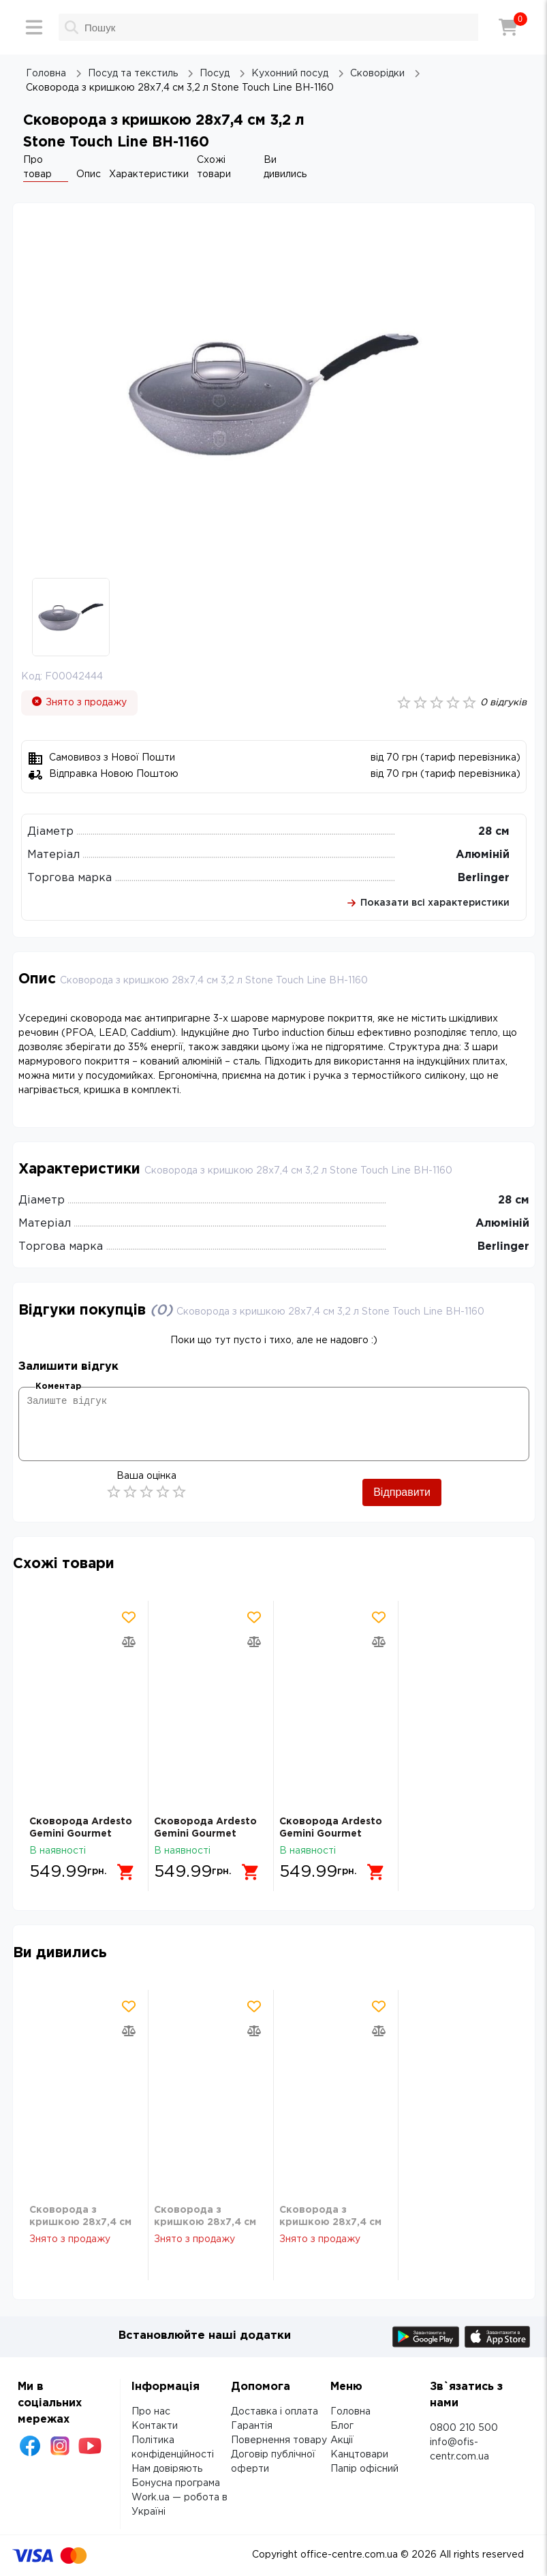 This screenshot has width=547, height=2576. What do you see at coordinates (34, 27) in the screenshot?
I see `[Меню]` at bounding box center [34, 27].